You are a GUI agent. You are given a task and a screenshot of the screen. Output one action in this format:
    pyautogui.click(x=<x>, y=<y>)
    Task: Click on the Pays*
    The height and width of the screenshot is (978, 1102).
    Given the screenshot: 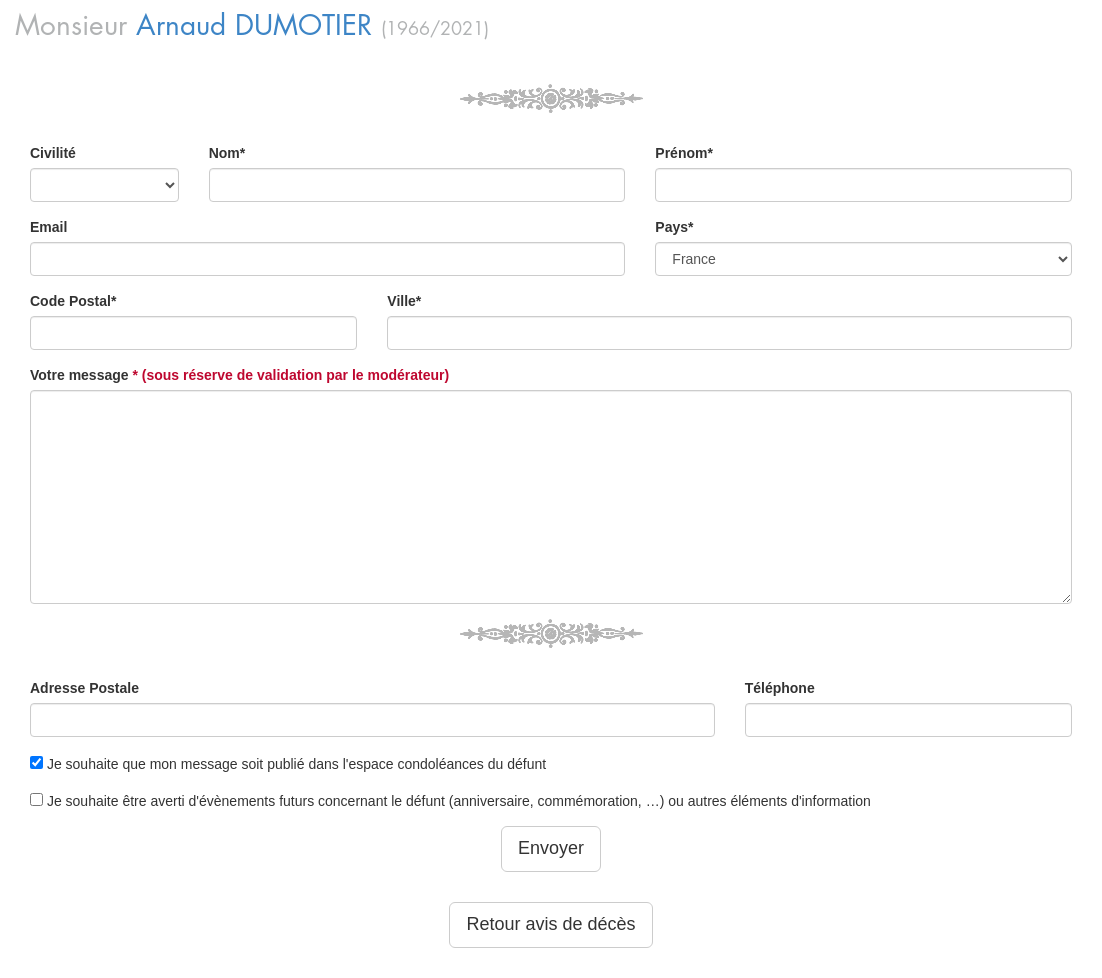 What is the action you would take?
    pyautogui.click(x=674, y=227)
    